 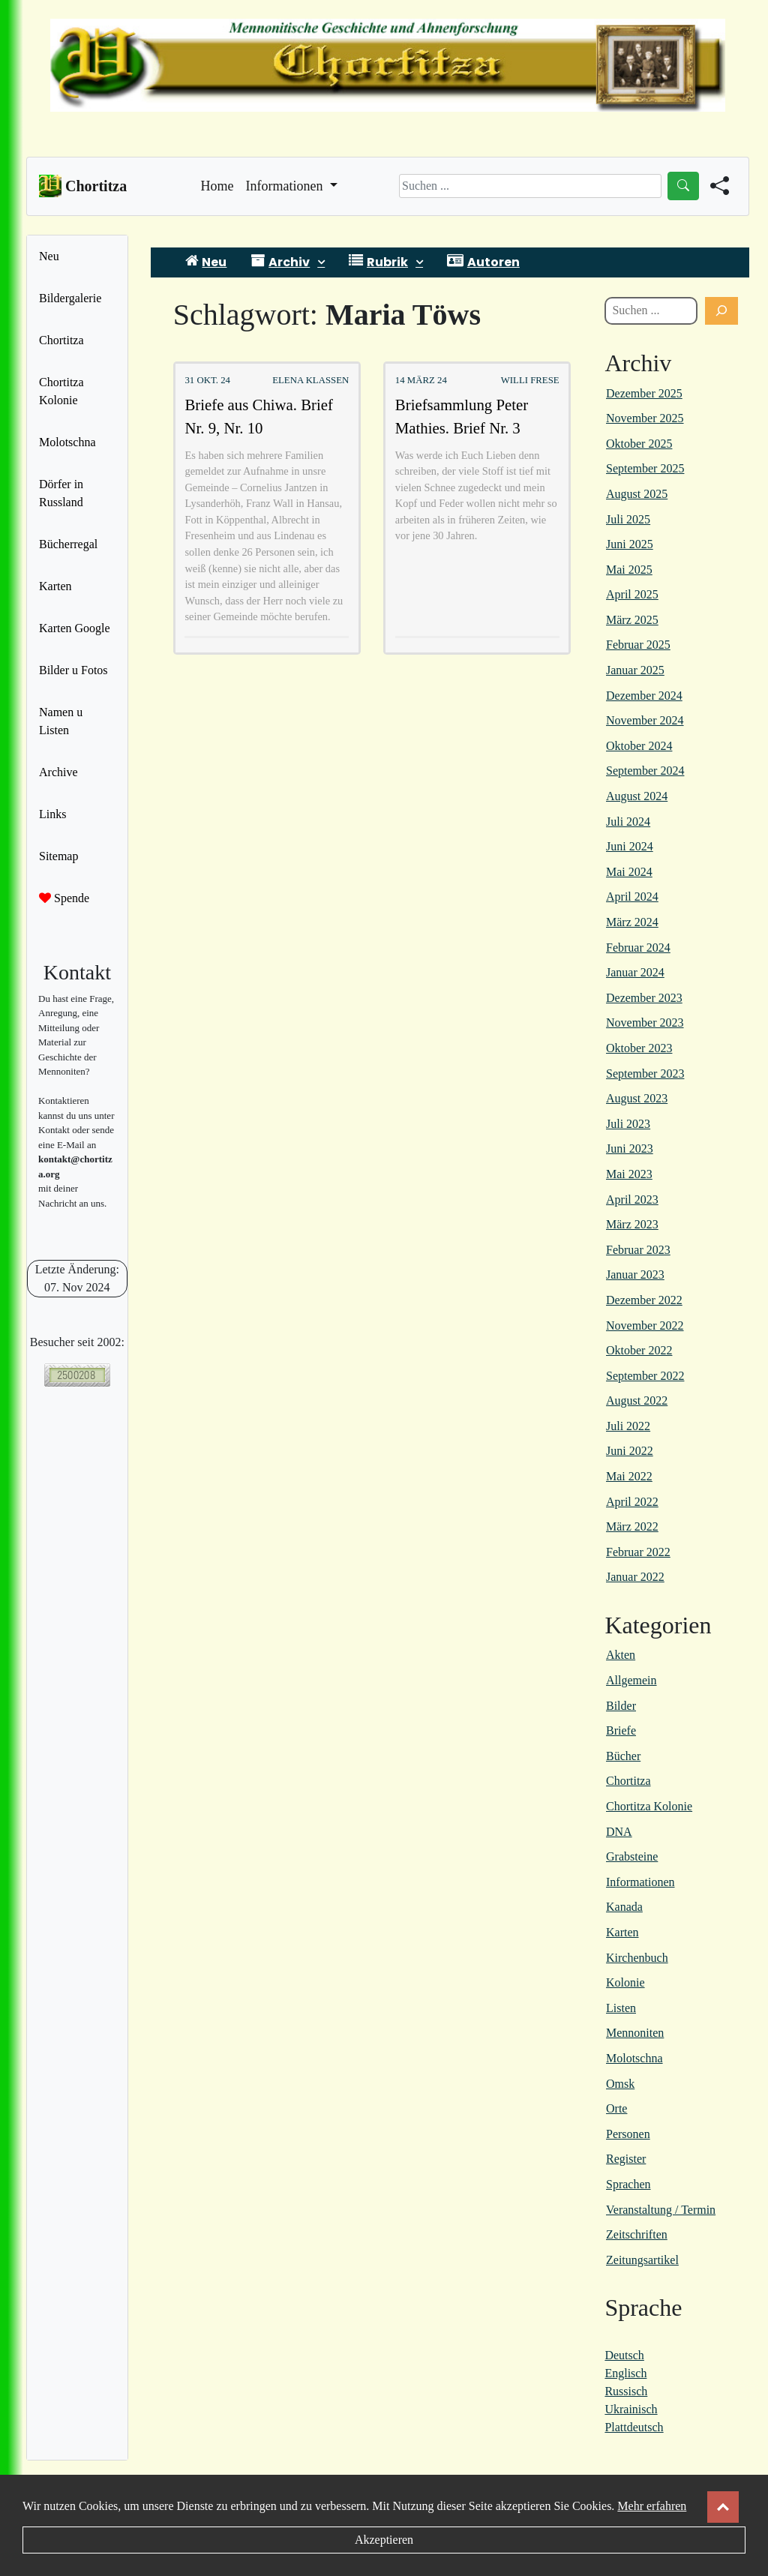 I want to click on August 2023, so click(x=637, y=1098).